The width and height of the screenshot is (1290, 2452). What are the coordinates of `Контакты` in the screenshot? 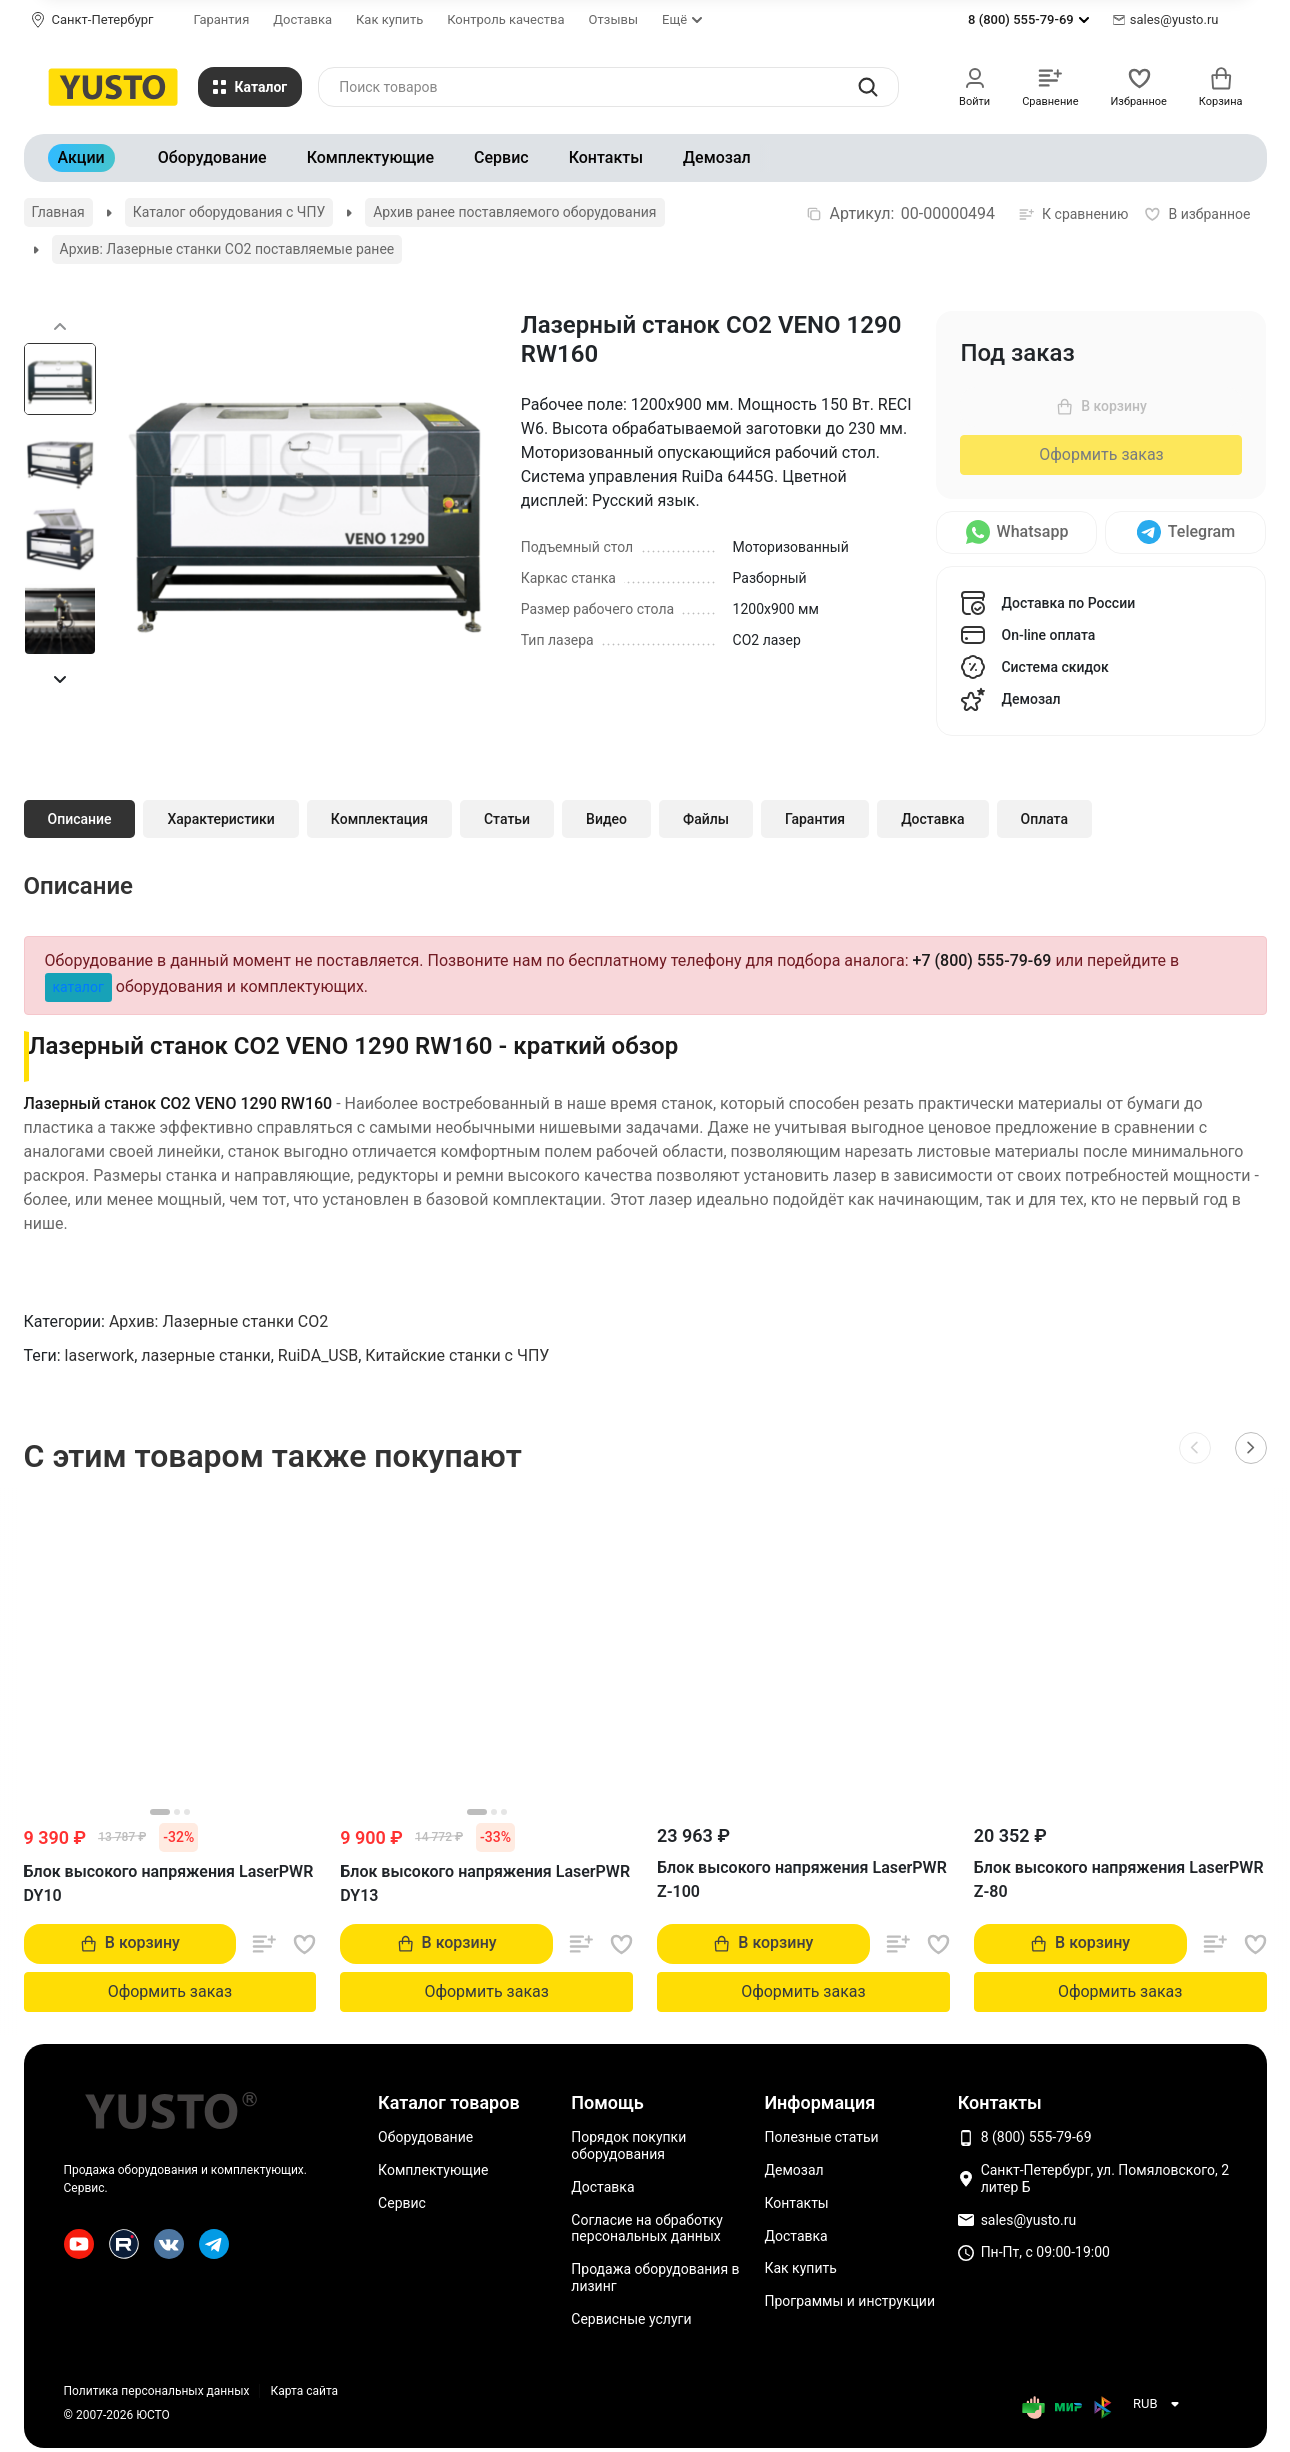 It's located at (606, 157).